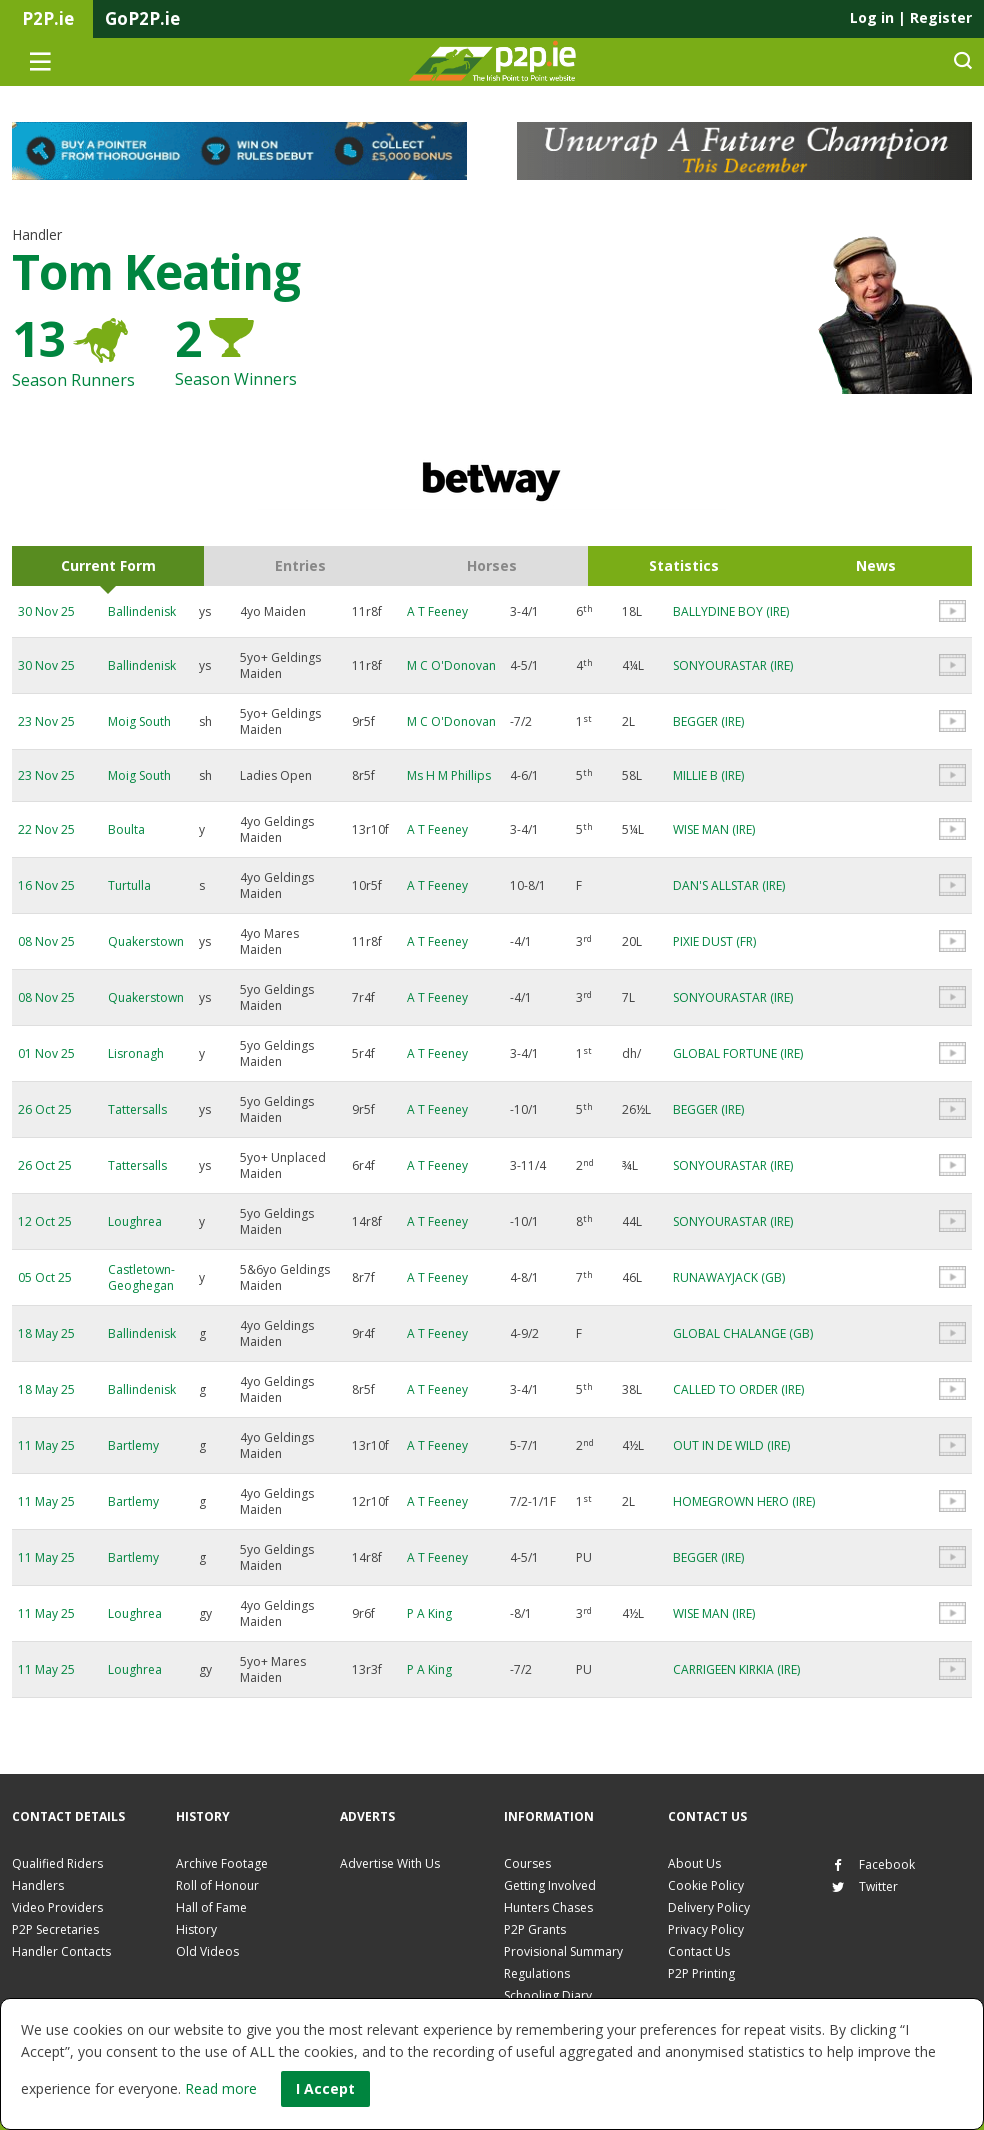 This screenshot has width=984, height=2130. What do you see at coordinates (738, 1389) in the screenshot?
I see `CALLED TO ORDER (IRE)` at bounding box center [738, 1389].